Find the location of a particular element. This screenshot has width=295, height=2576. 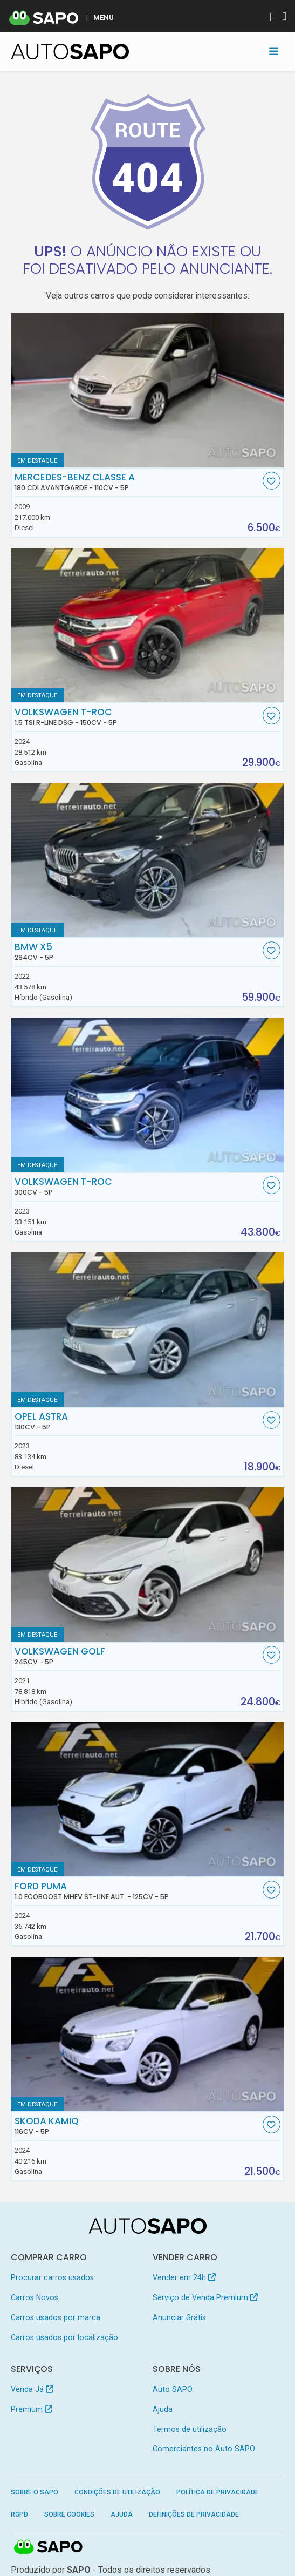

MENU is located at coordinates (103, 17).